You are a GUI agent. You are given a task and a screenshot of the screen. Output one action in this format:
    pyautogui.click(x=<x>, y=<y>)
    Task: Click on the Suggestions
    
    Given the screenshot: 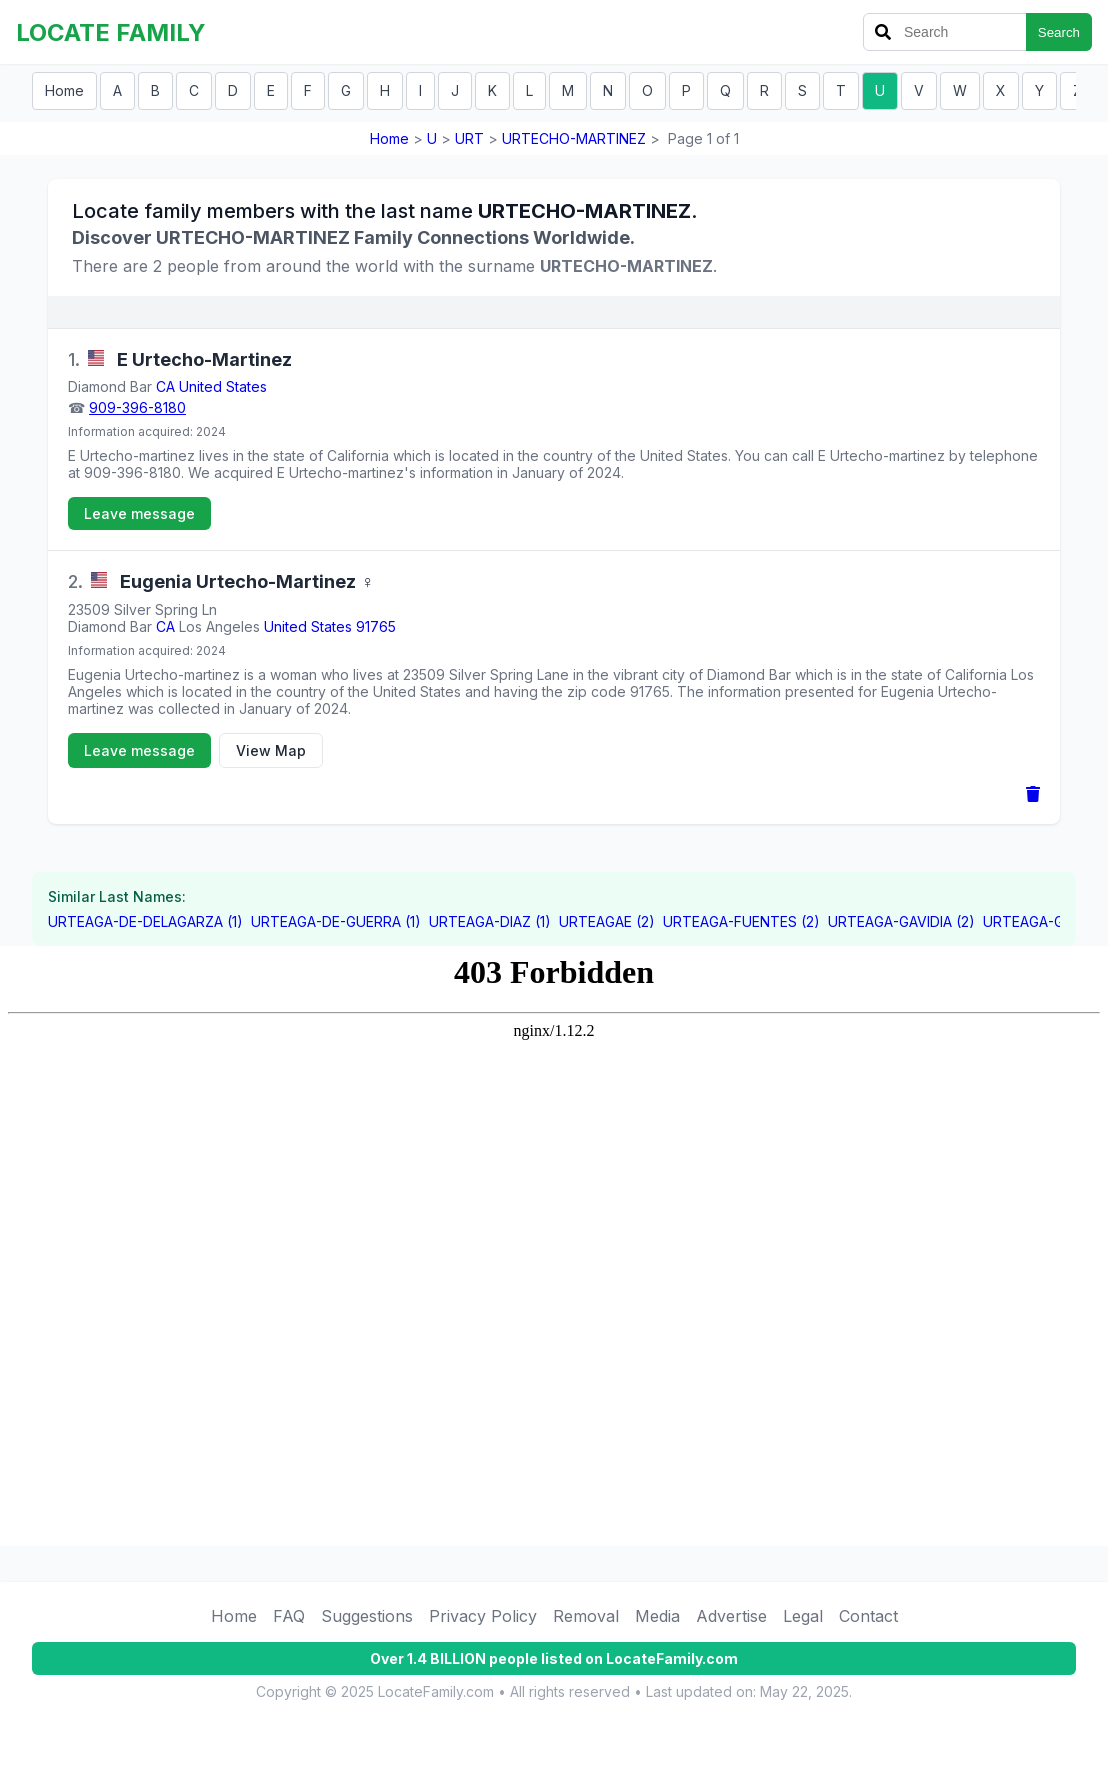 What is the action you would take?
    pyautogui.click(x=367, y=1616)
    